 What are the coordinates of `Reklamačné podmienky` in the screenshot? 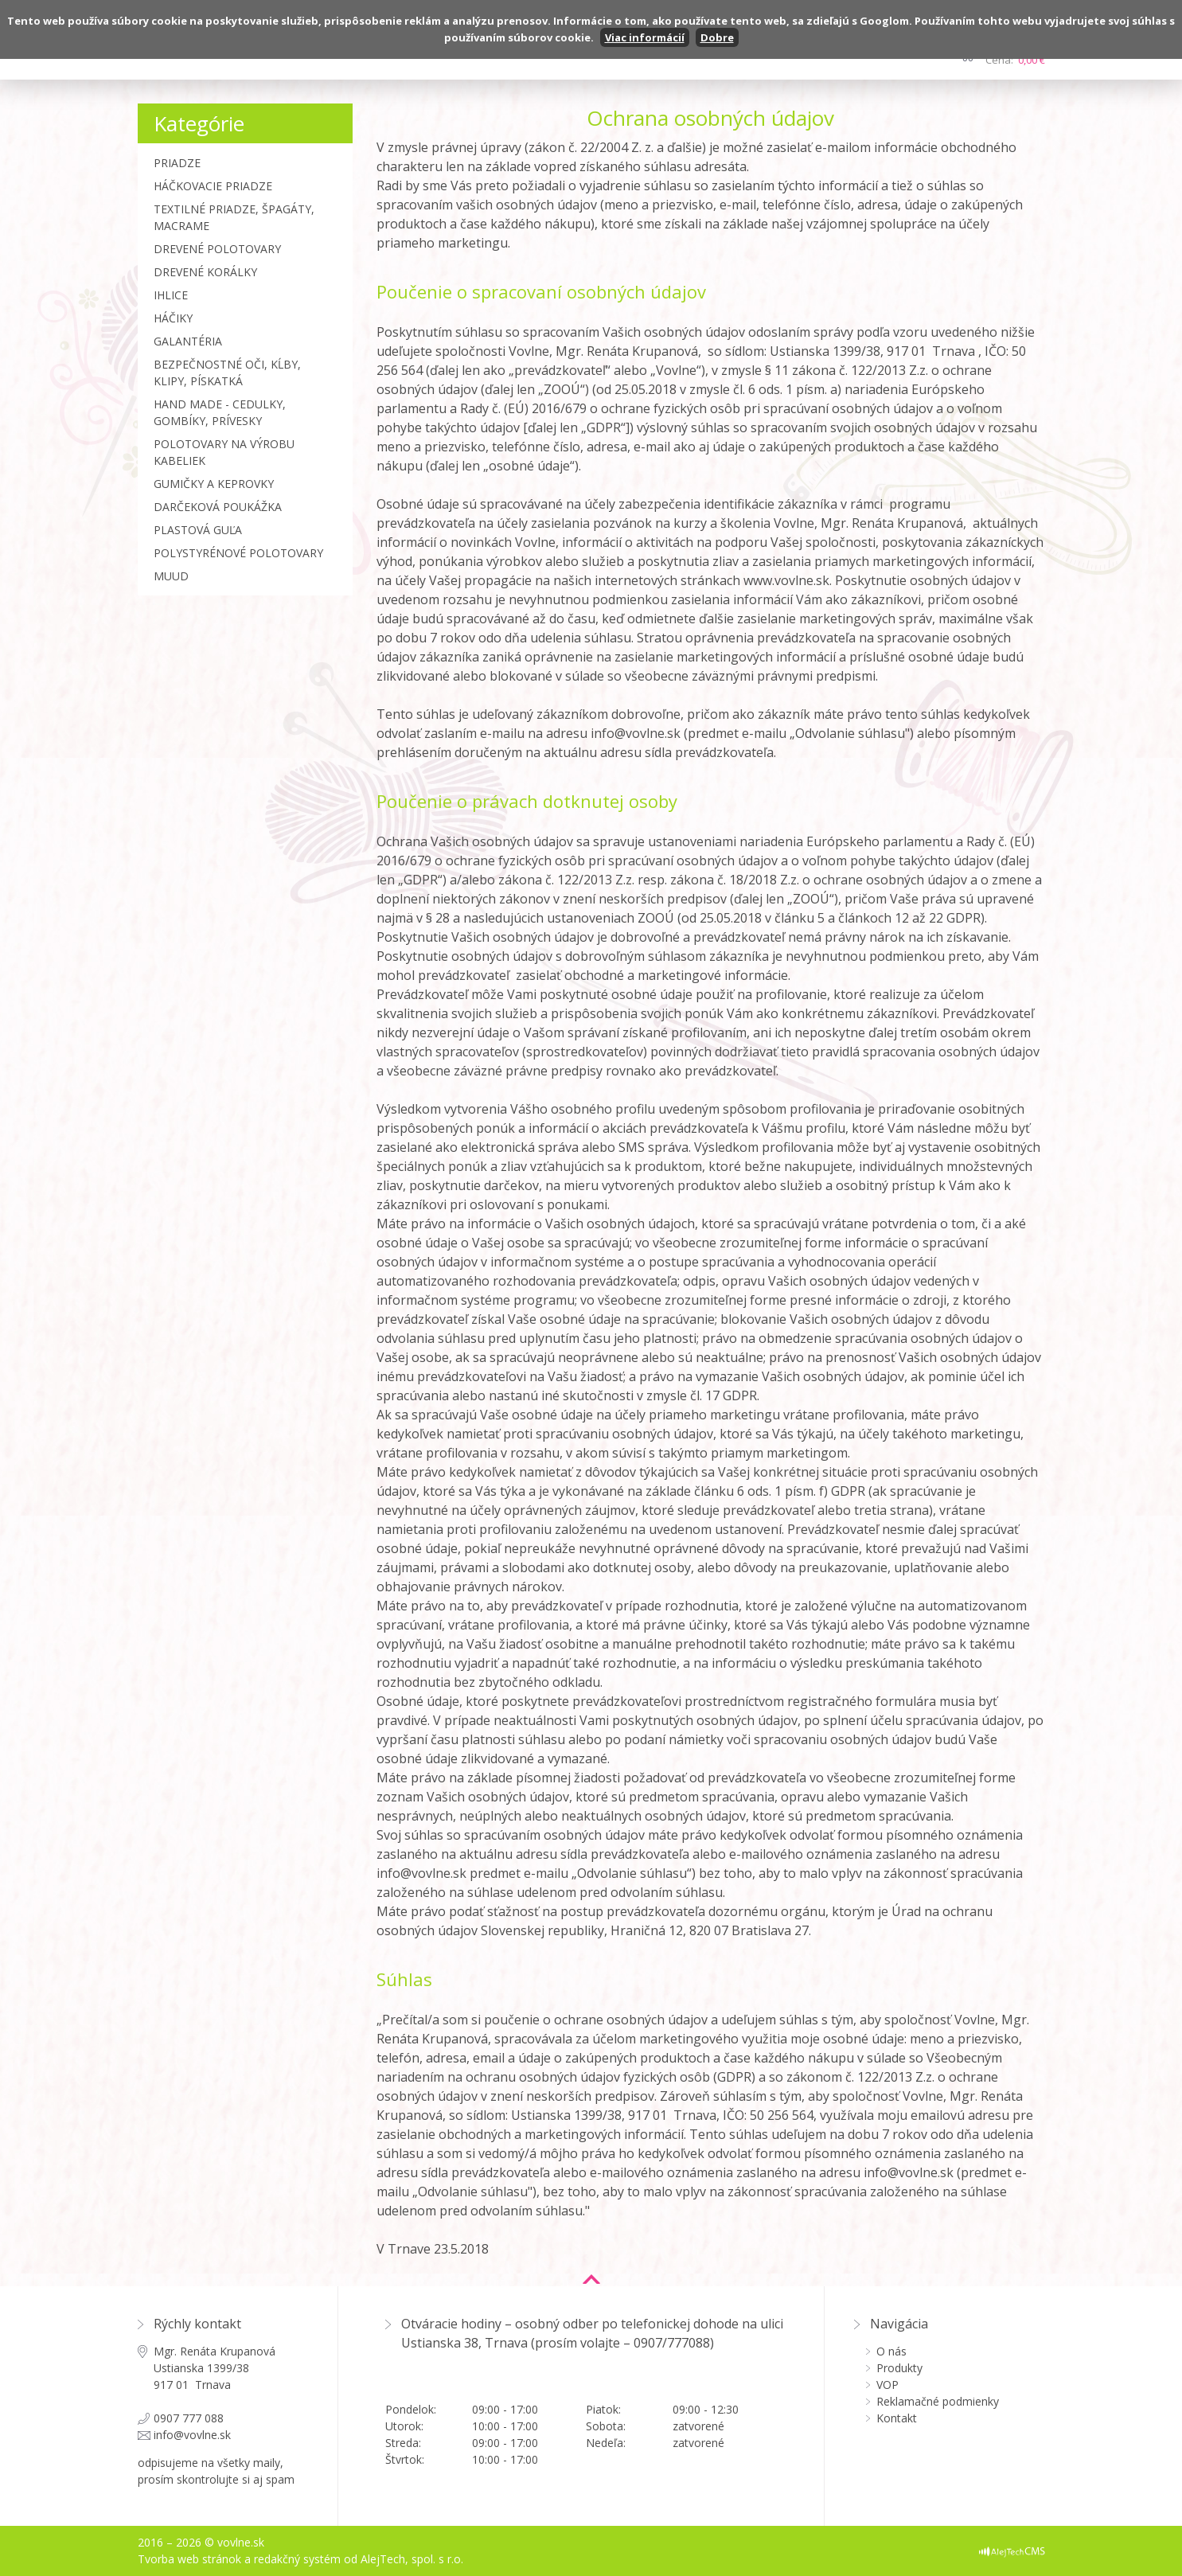 It's located at (937, 2401).